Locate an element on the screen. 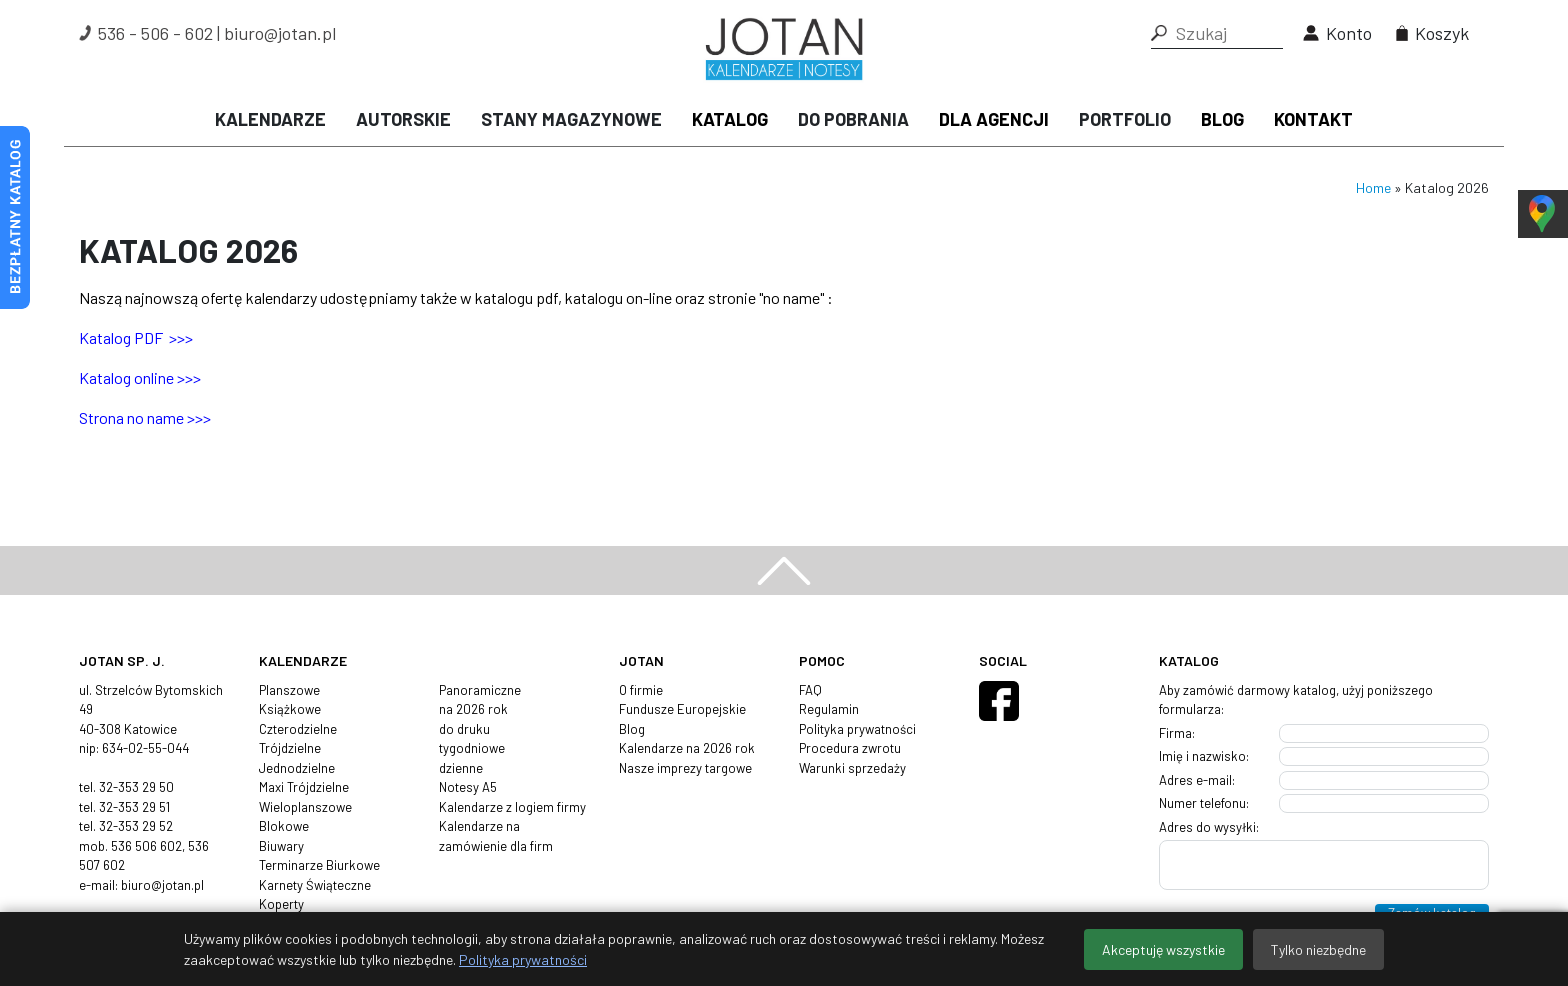 This screenshot has width=1568, height=986. Polityka prywatności is located at coordinates (857, 729).